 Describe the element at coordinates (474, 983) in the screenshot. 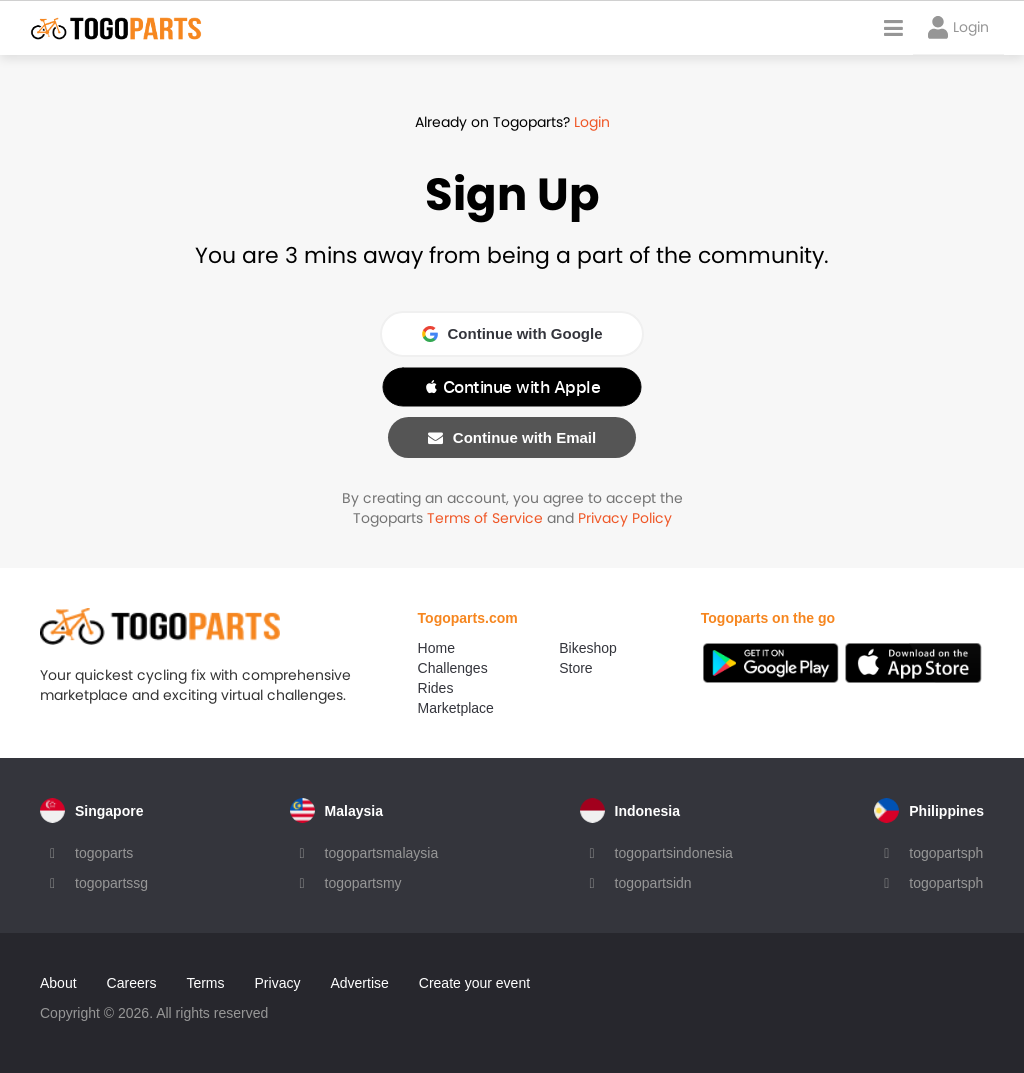

I see `Create your event` at that location.